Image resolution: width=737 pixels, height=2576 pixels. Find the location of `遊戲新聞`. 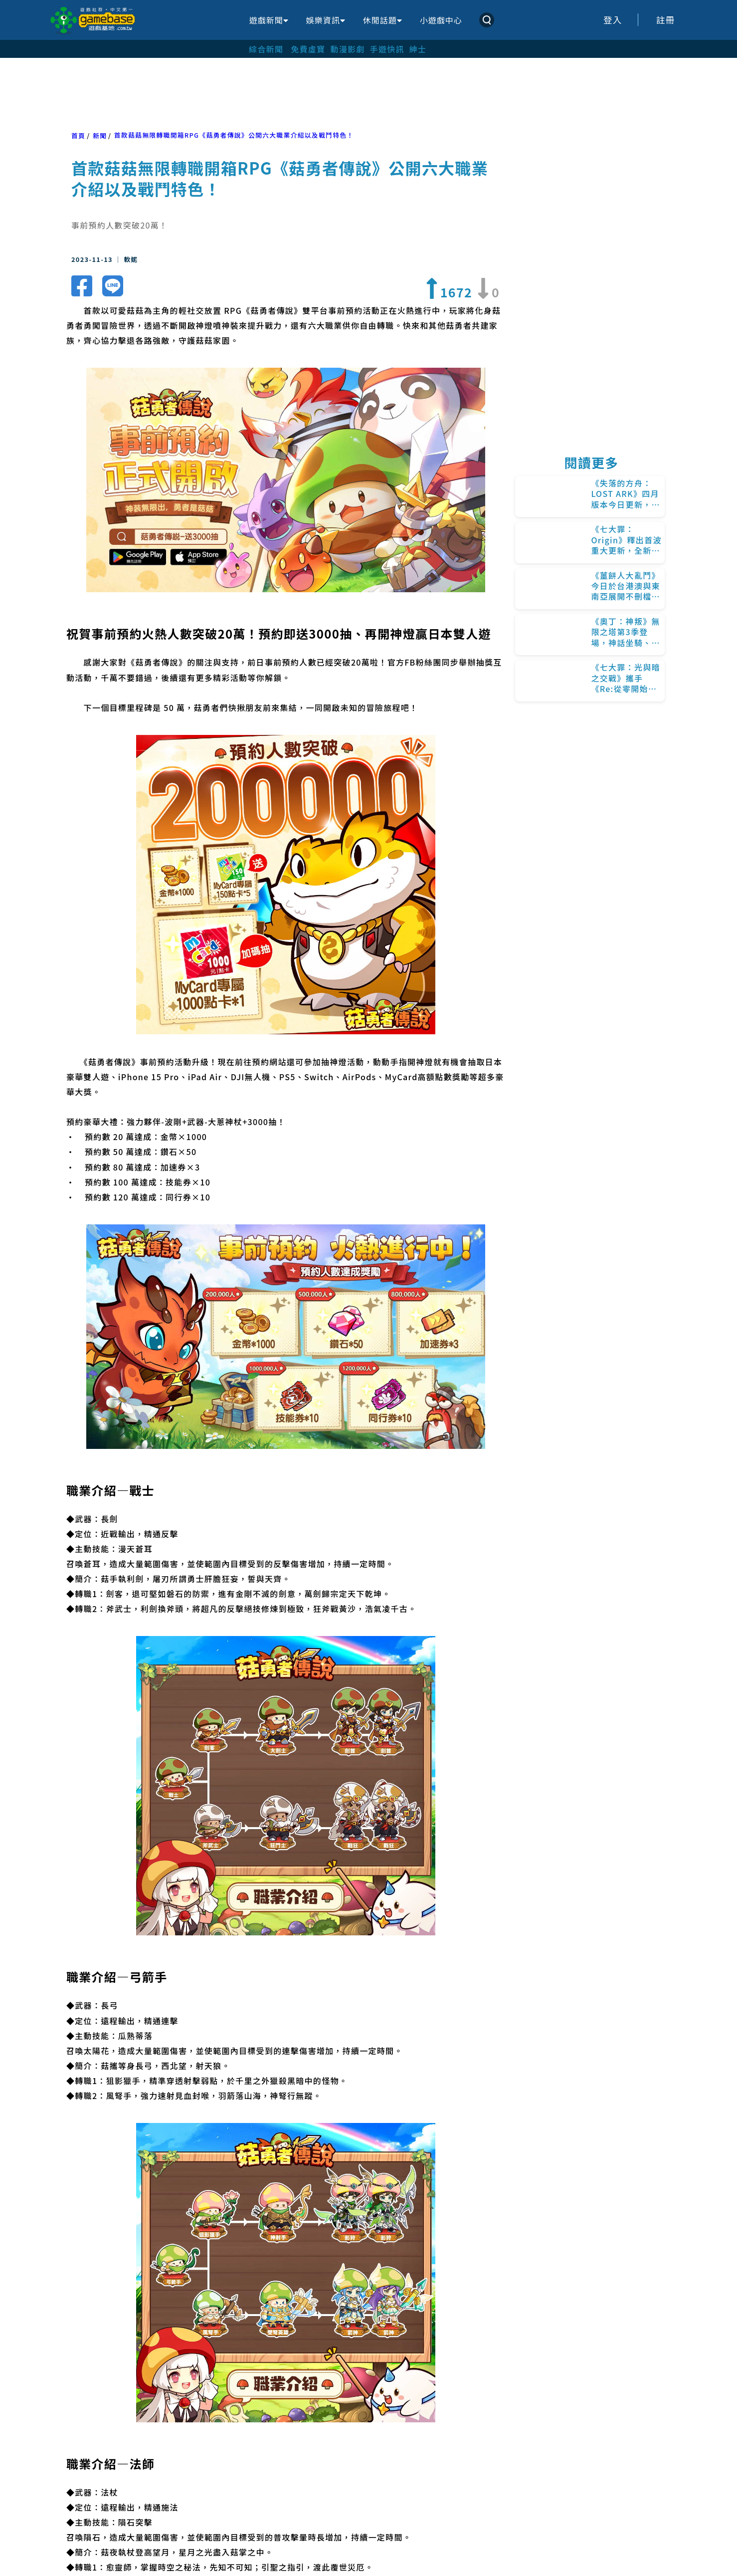

遊戲新聞 is located at coordinates (268, 20).